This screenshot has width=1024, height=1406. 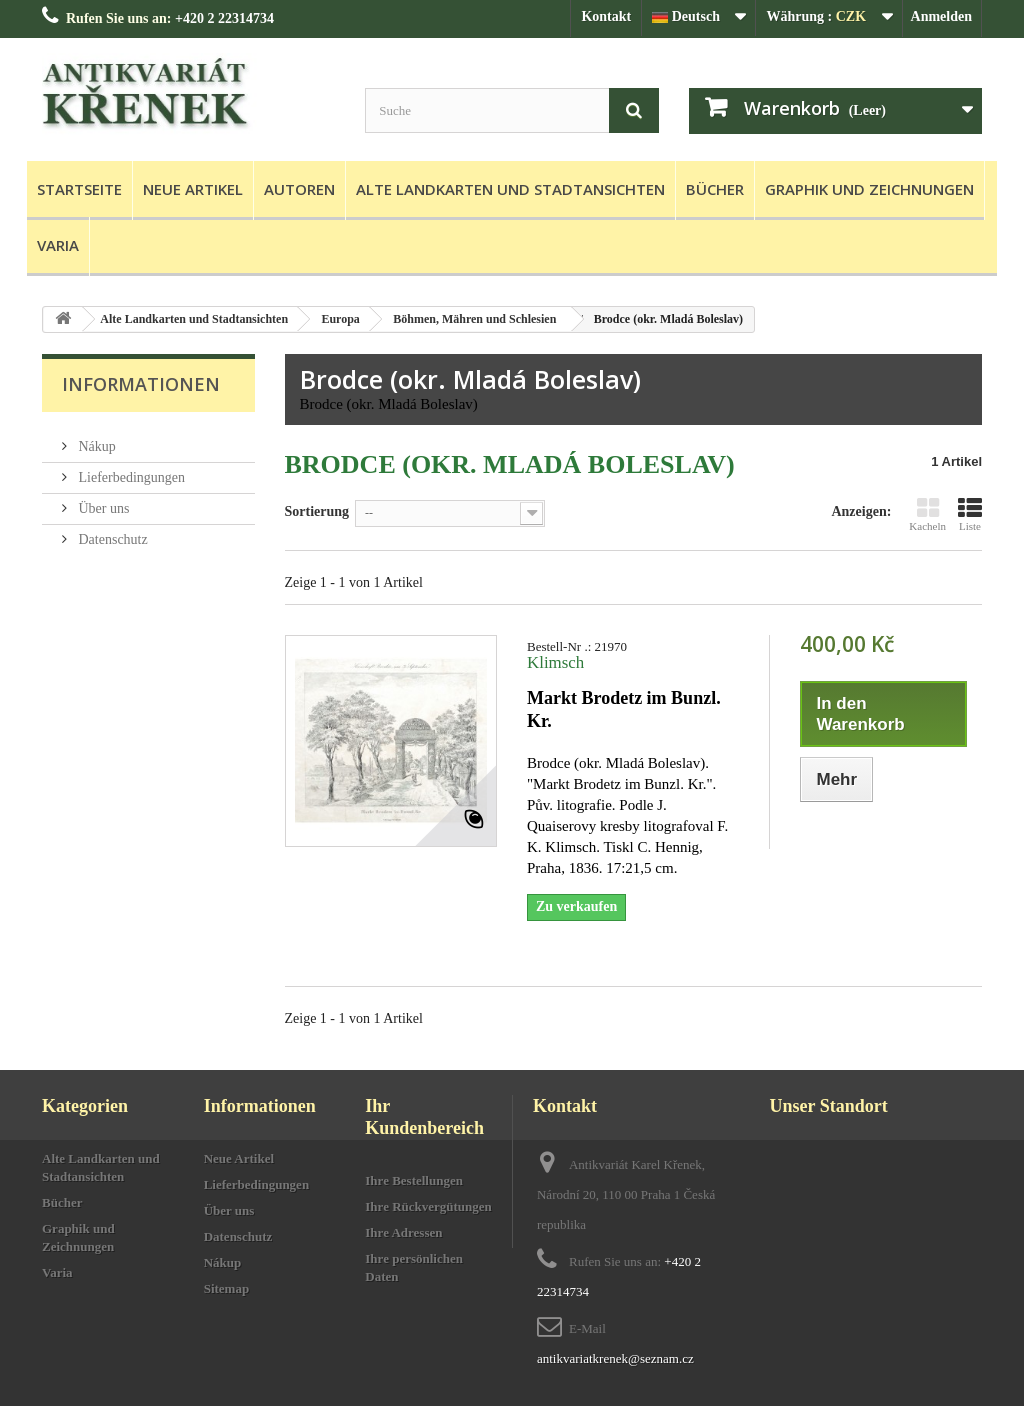 What do you see at coordinates (869, 189) in the screenshot?
I see `Graphik und Zeichnungen` at bounding box center [869, 189].